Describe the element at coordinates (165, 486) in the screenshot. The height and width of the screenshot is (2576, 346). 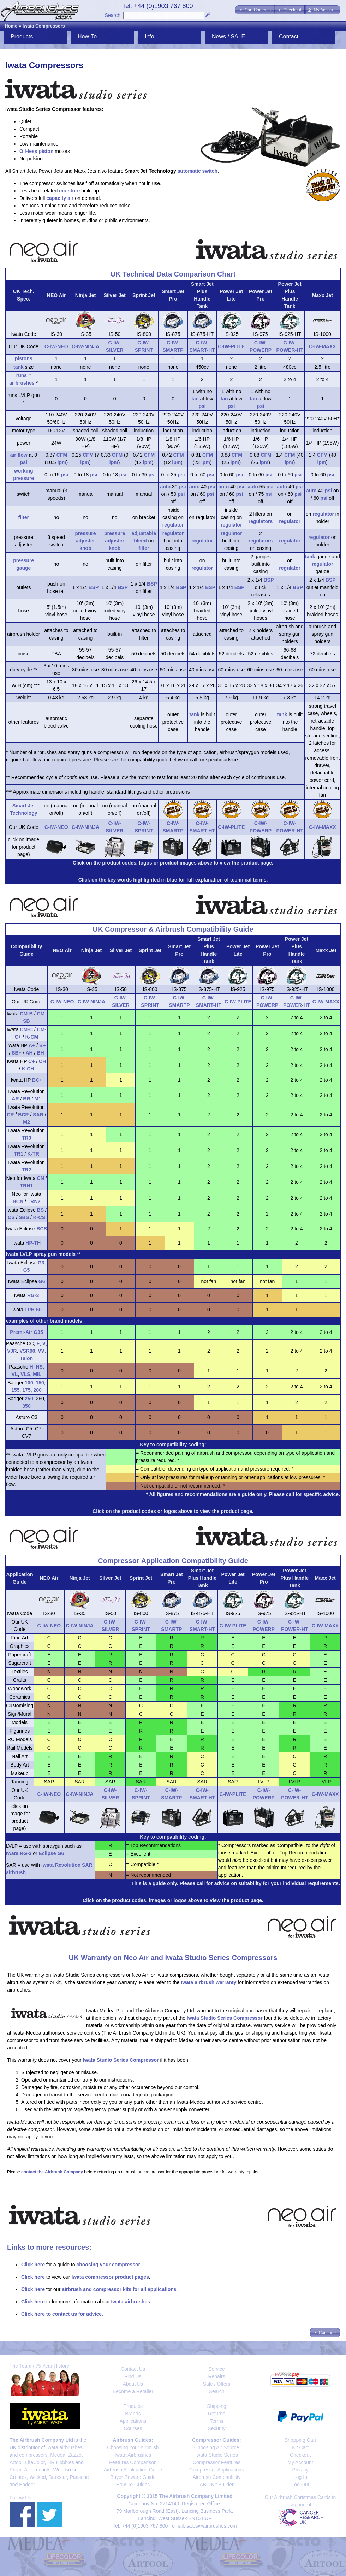
I see `auto` at that location.